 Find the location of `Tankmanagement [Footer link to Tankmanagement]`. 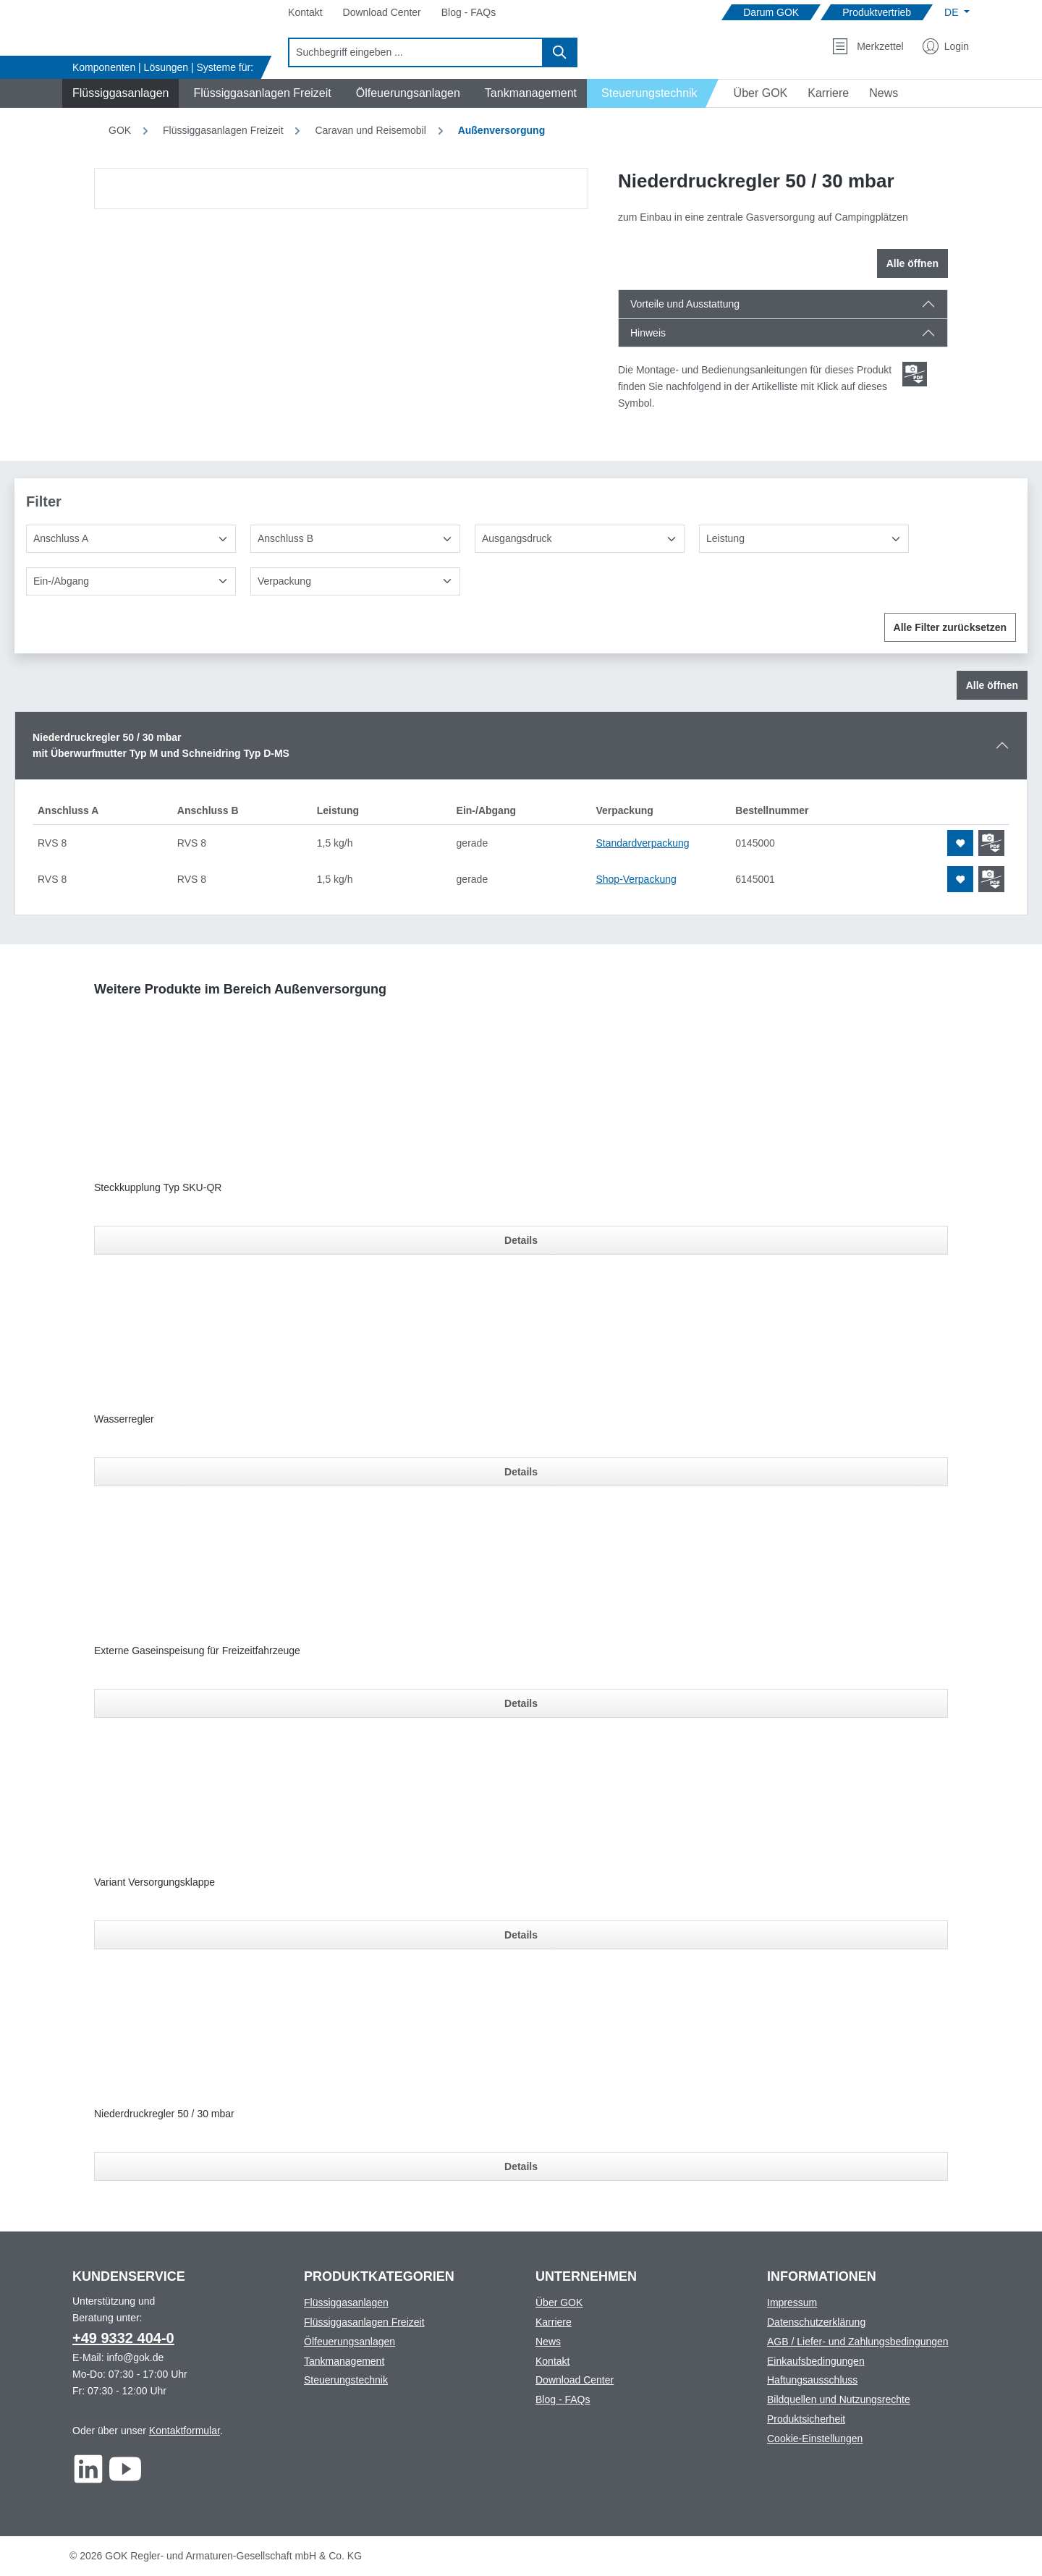

Tankmanagement [Footer link to Tankmanagement] is located at coordinates (344, 2361).